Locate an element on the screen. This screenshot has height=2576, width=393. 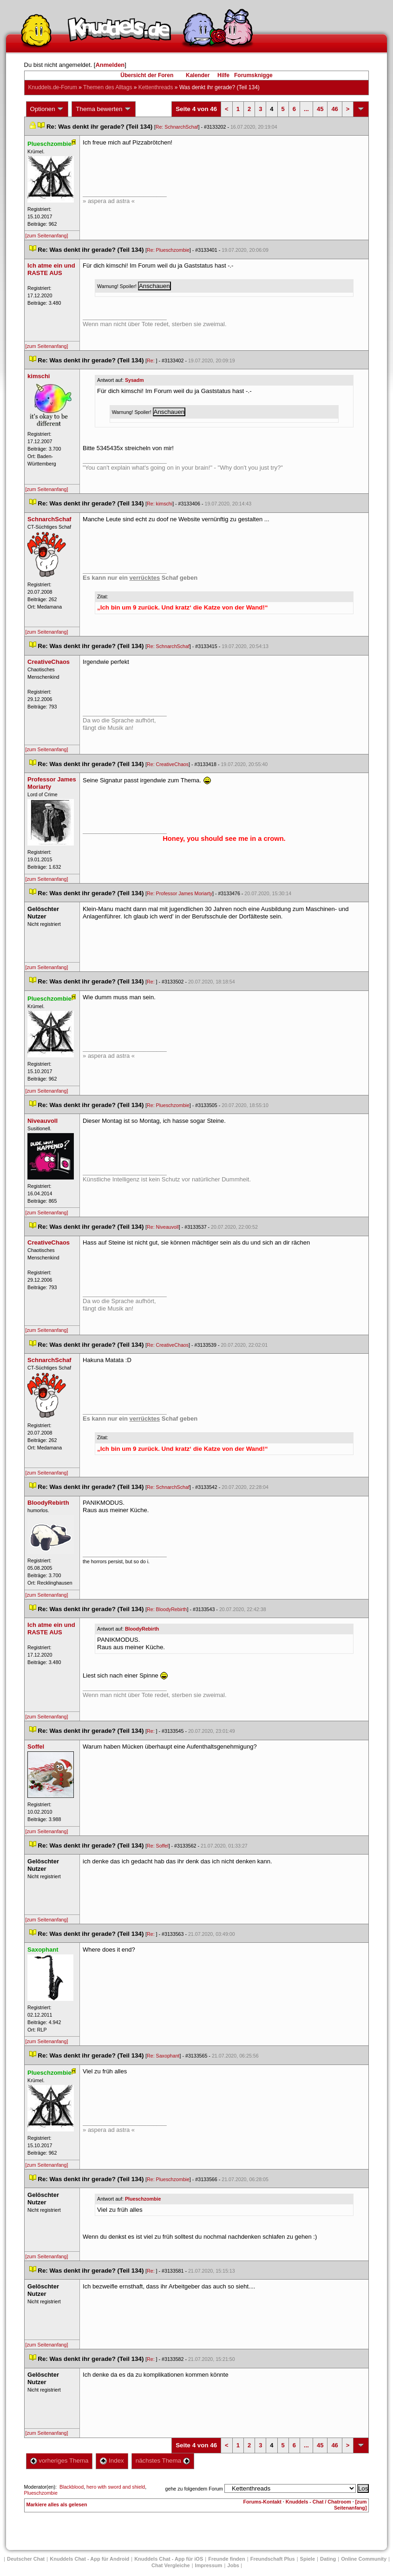
... is located at coordinates (306, 108).